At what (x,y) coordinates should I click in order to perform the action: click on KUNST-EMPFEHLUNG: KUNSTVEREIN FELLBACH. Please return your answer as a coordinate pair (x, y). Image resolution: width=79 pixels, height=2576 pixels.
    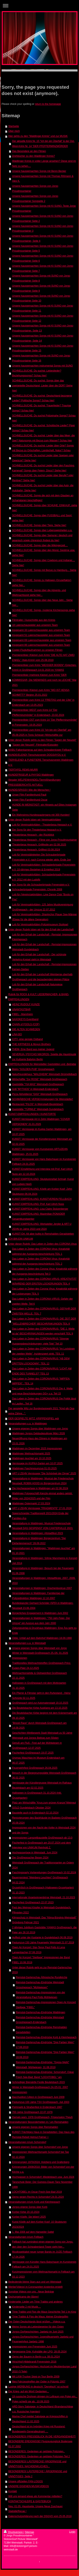
    Looking at the image, I should click on (41, 1199).